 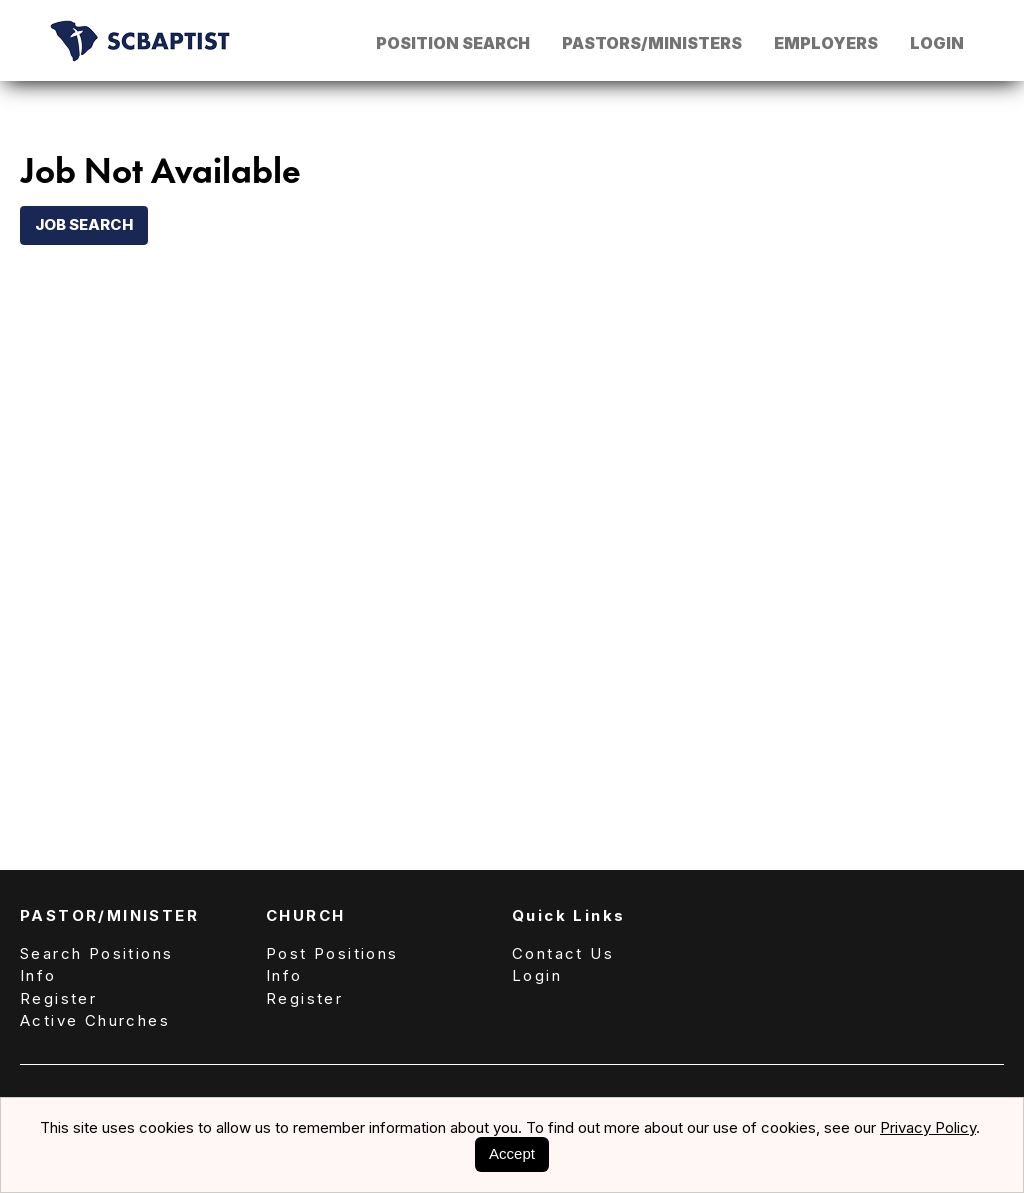 What do you see at coordinates (58, 998) in the screenshot?
I see `Register` at bounding box center [58, 998].